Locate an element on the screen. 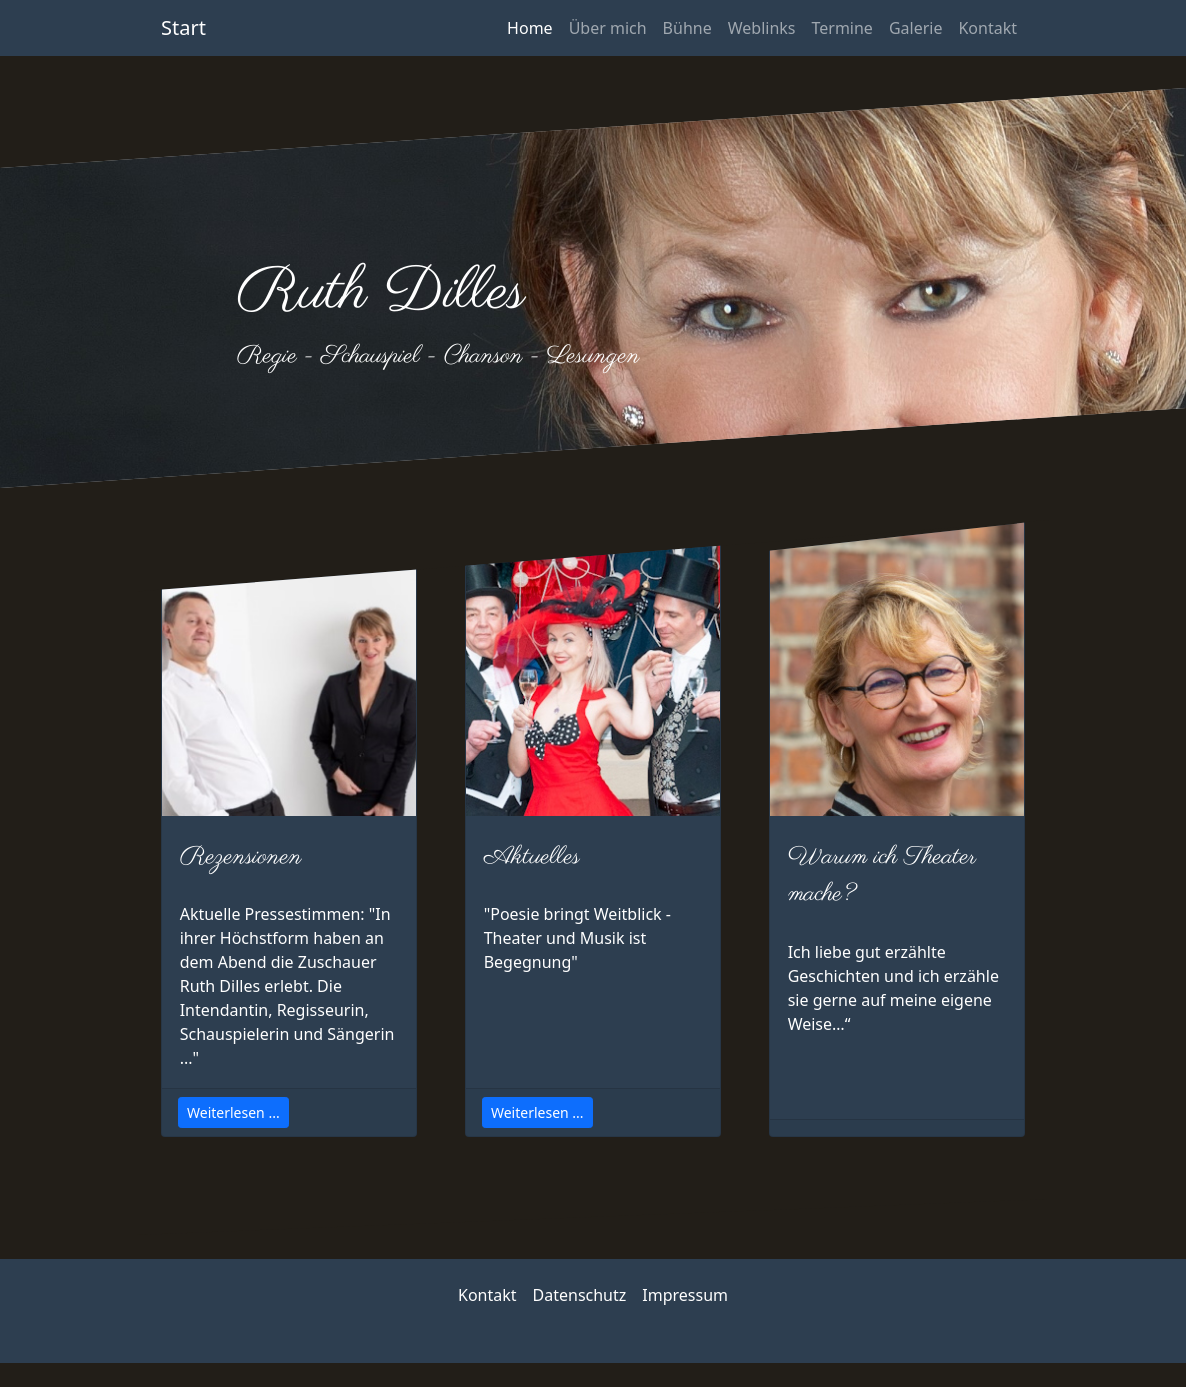 Image resolution: width=1186 pixels, height=1387 pixels. Weiterlesen ... is located at coordinates (233, 1112).